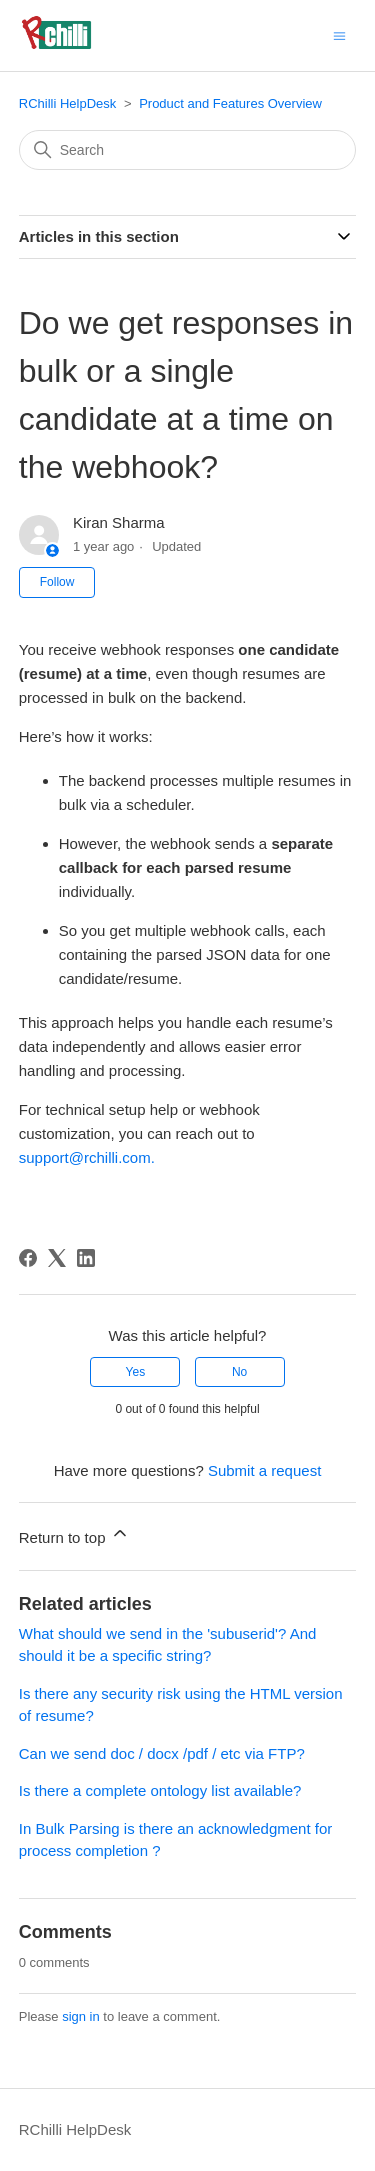  What do you see at coordinates (136, 1372) in the screenshot?
I see `Yes [This article was helpful]` at bounding box center [136, 1372].